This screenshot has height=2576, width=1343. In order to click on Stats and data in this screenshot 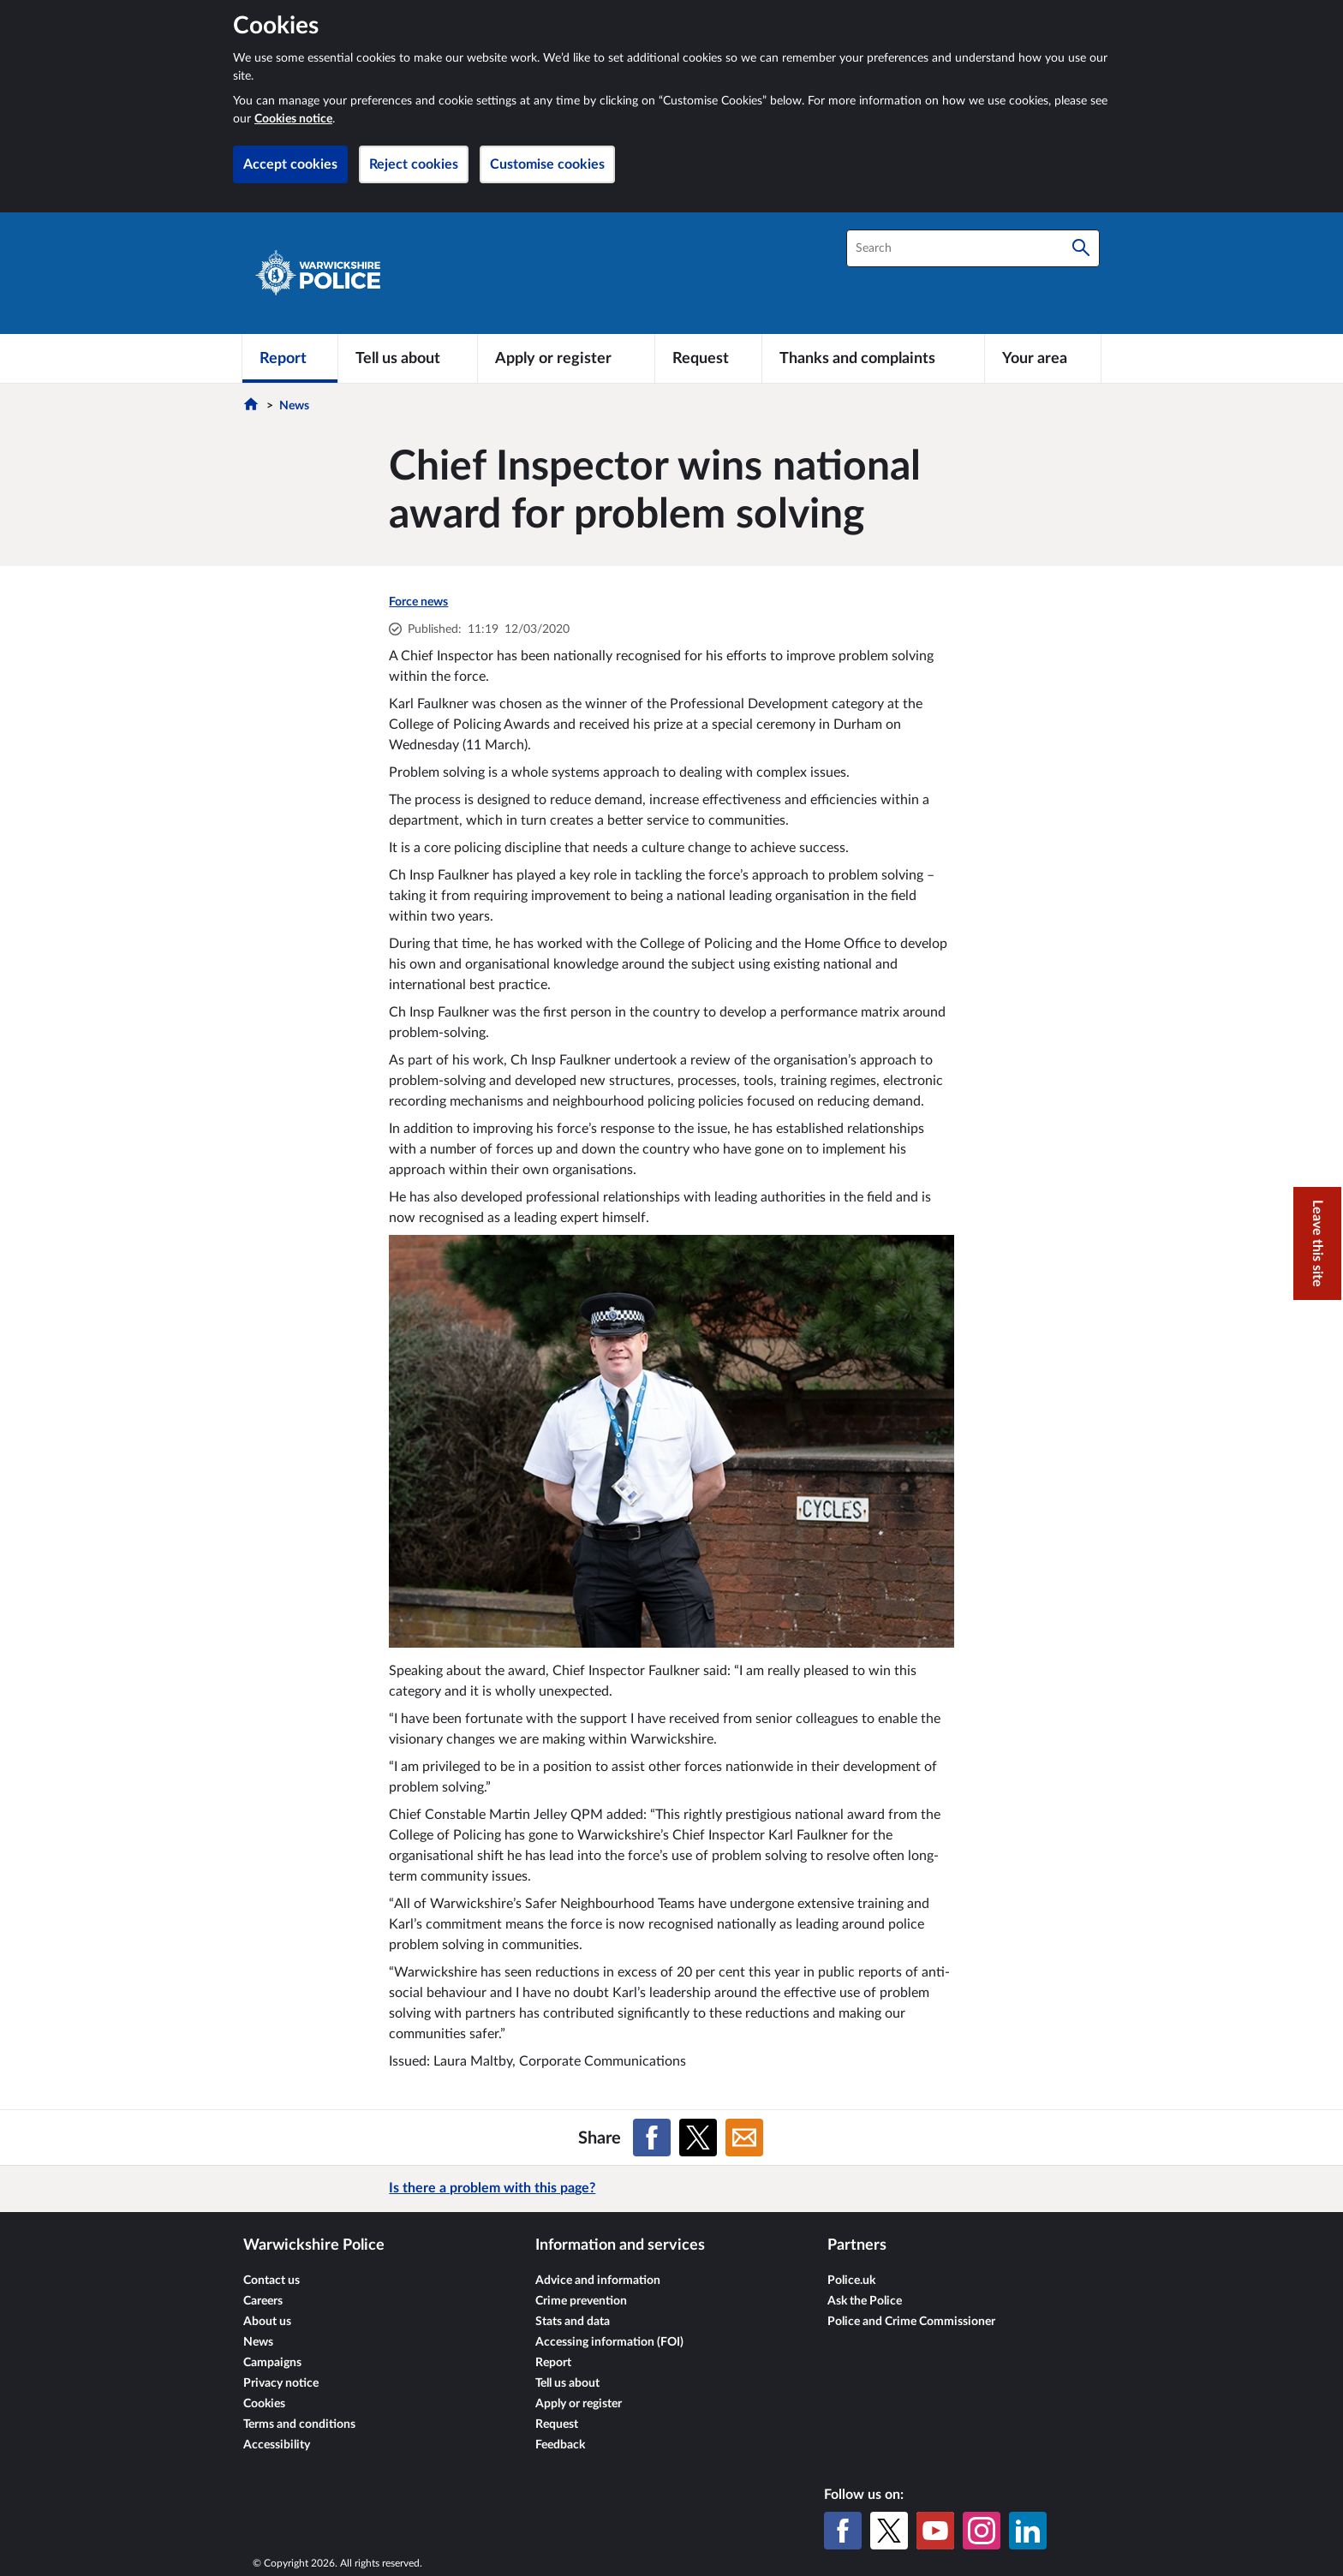, I will do `click(572, 2322)`.